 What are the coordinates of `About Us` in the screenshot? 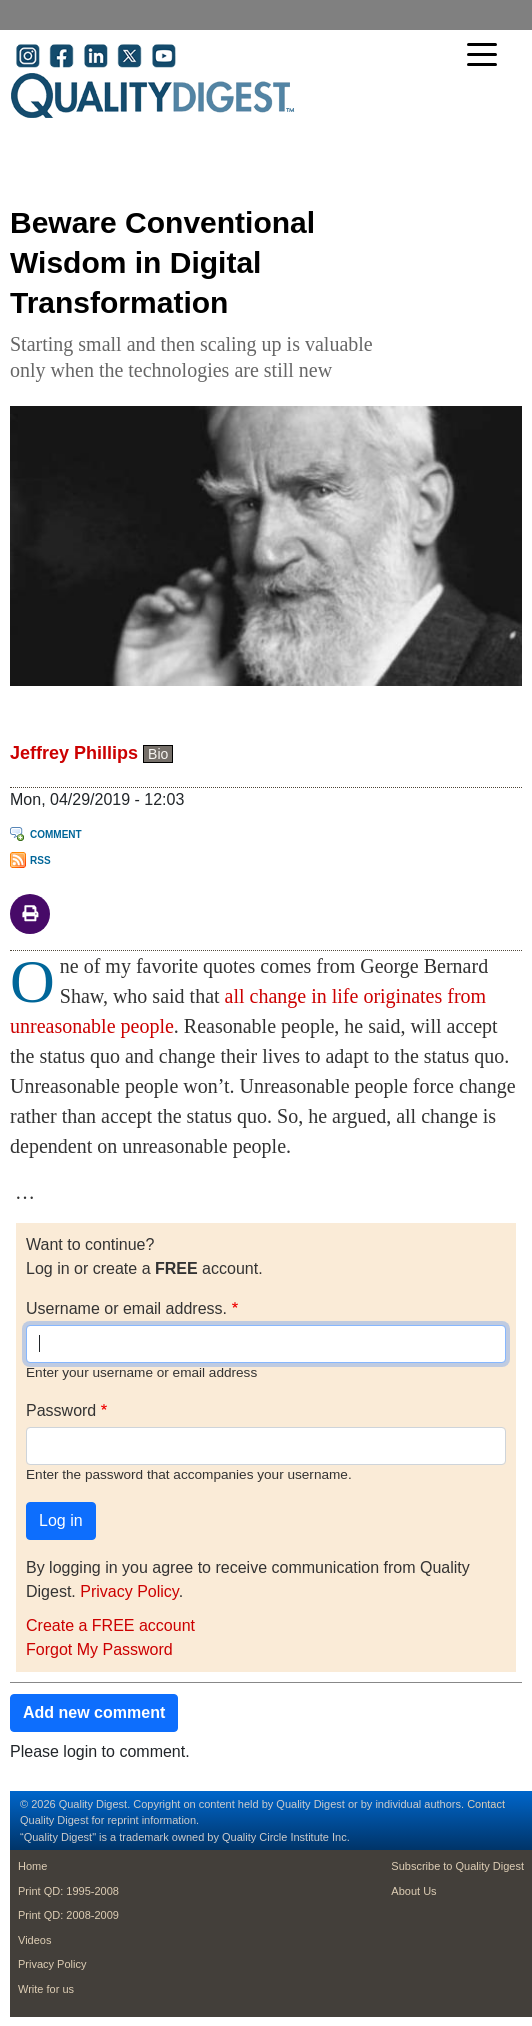 It's located at (413, 1891).